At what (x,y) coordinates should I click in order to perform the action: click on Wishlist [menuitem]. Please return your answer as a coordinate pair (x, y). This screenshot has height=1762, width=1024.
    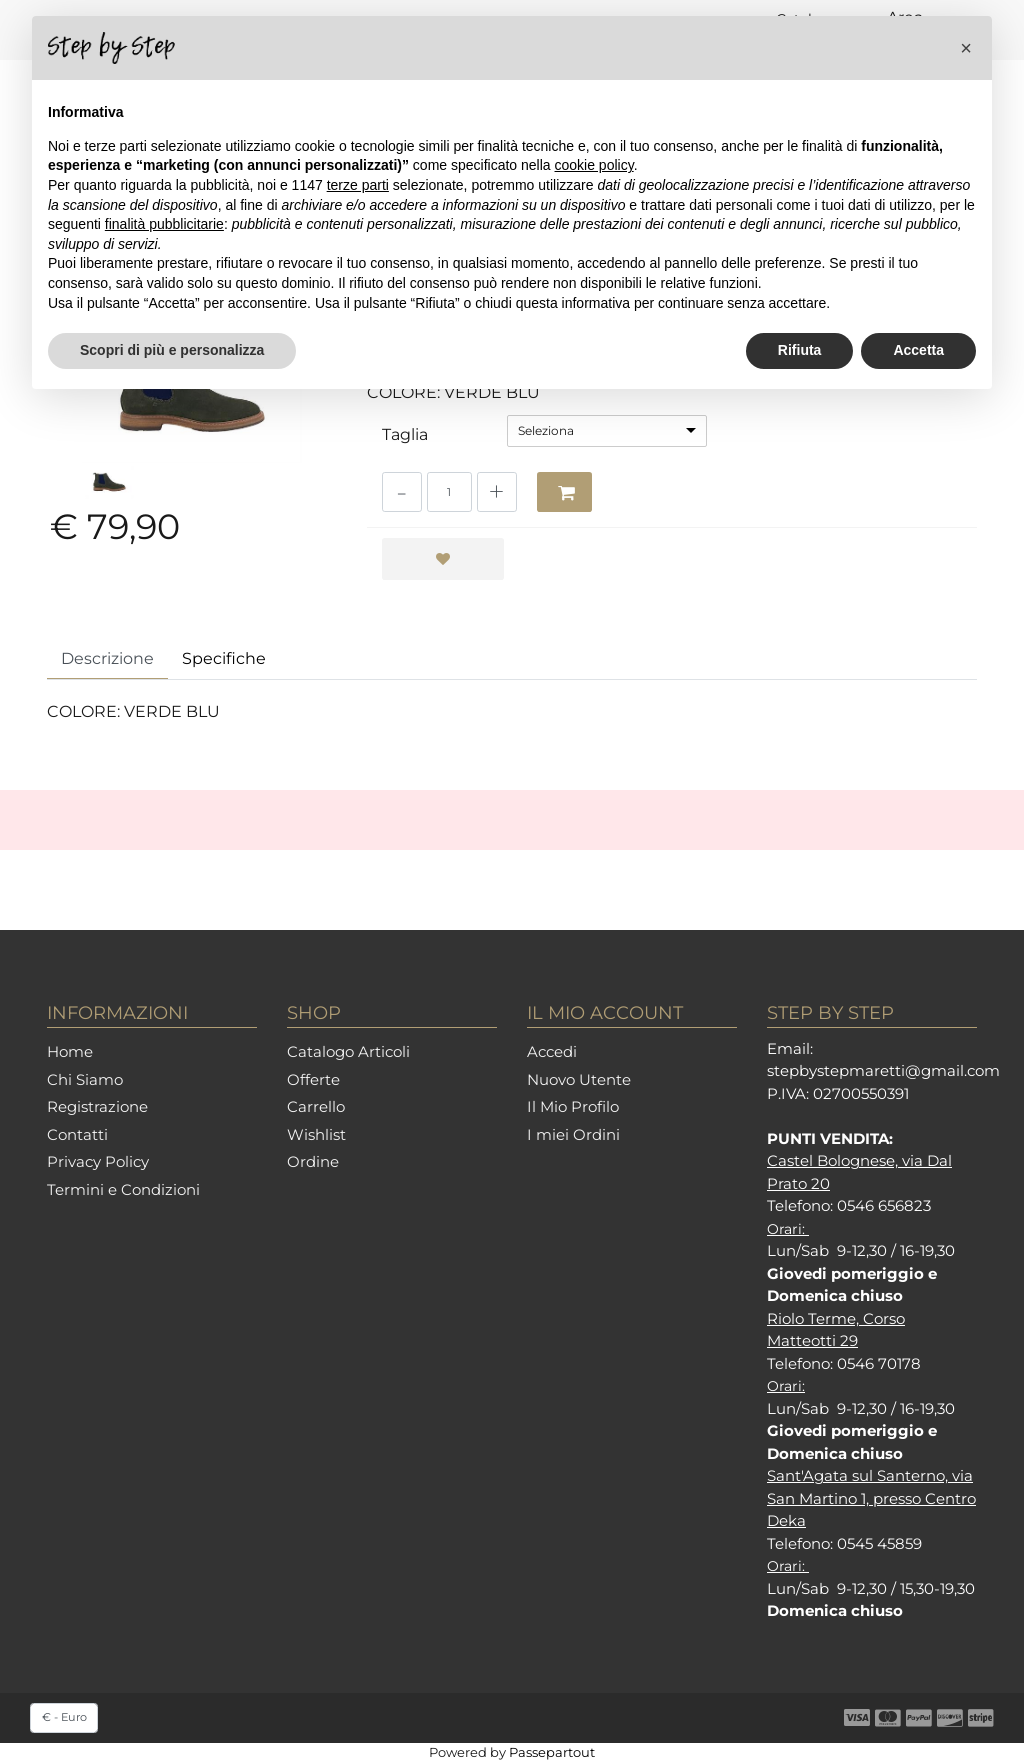
    Looking at the image, I should click on (316, 1134).